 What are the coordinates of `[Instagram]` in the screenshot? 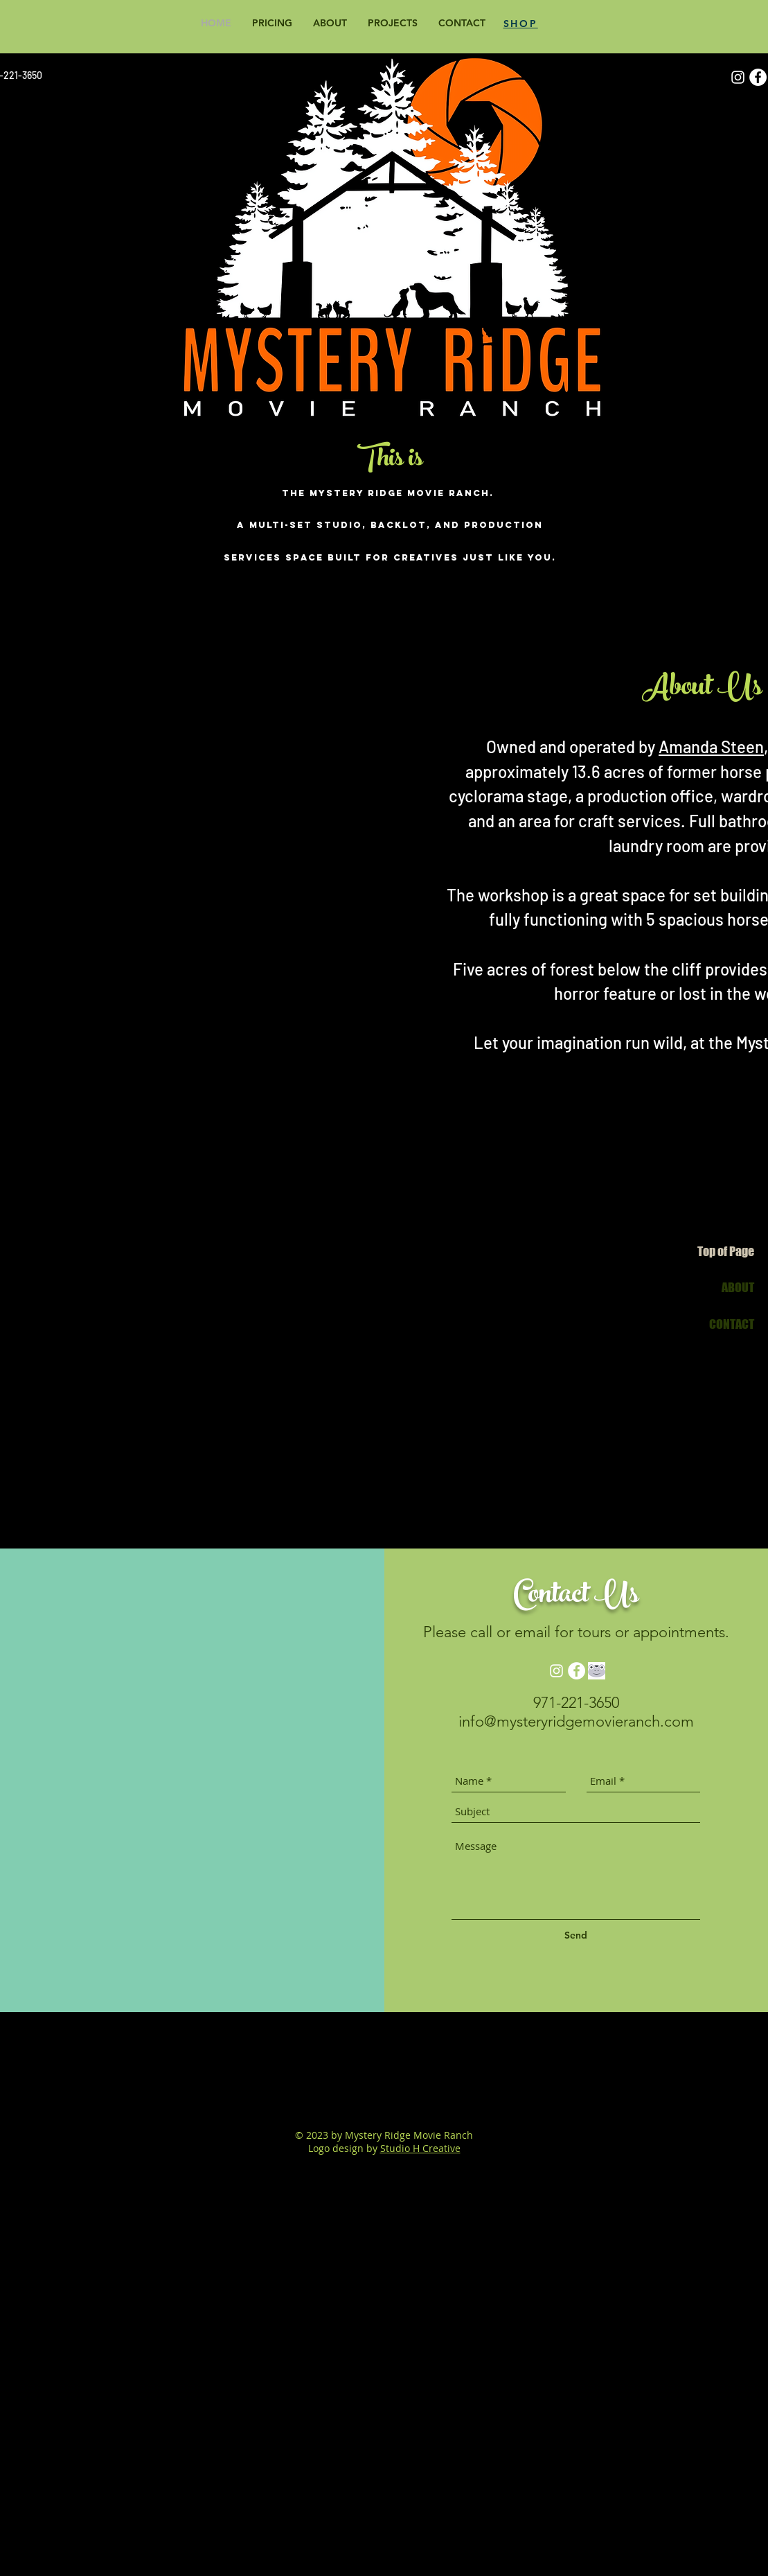 It's located at (738, 77).